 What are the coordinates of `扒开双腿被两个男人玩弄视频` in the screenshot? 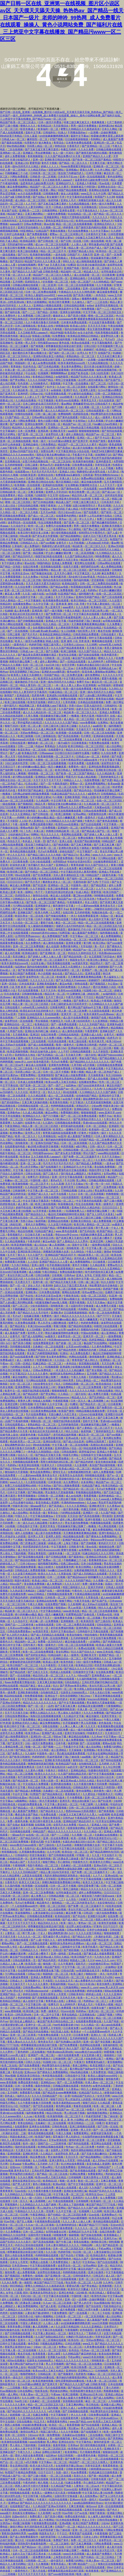 It's located at (80, 1723).